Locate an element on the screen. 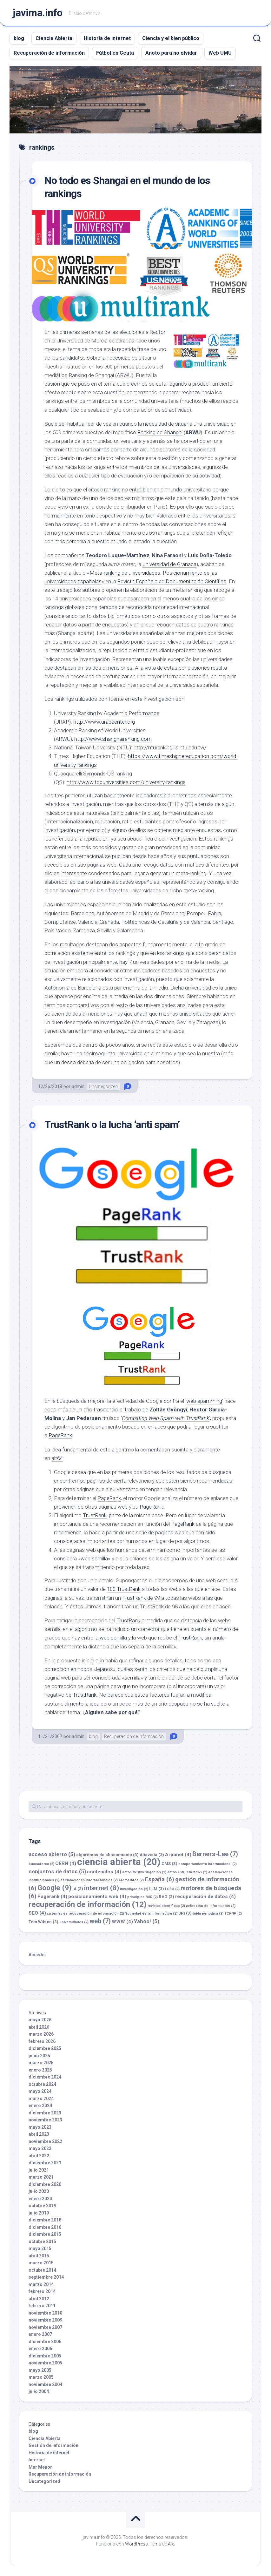  Berners-Lee [Berners-Lee (7 elementos)] is located at coordinates (215, 1854).